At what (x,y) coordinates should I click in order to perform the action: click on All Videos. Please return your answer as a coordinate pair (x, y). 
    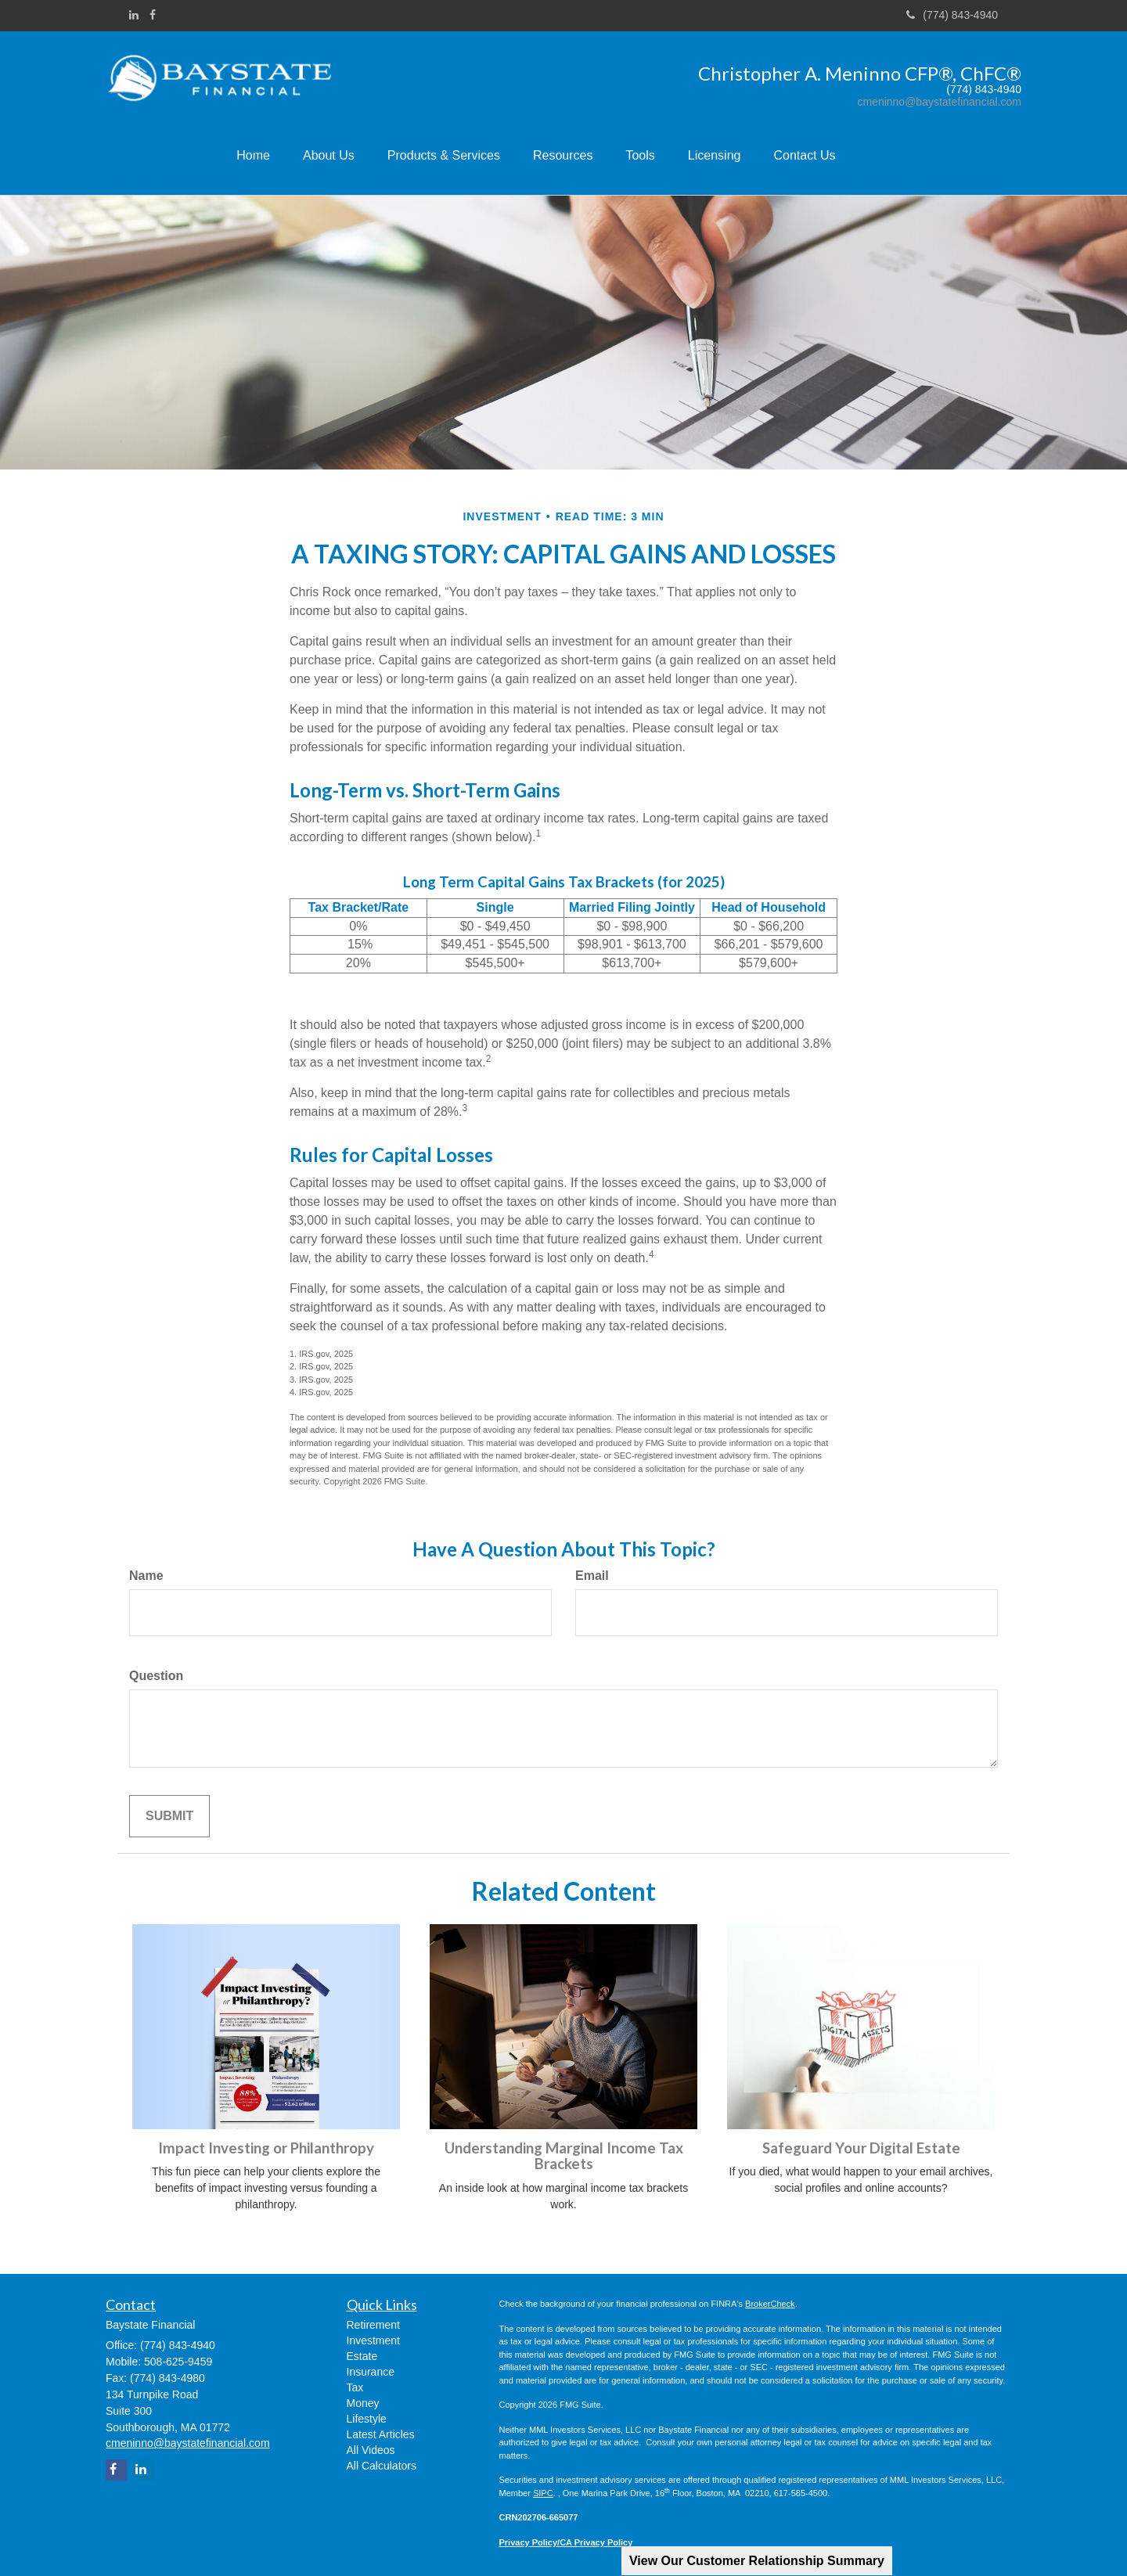
    Looking at the image, I should click on (371, 2450).